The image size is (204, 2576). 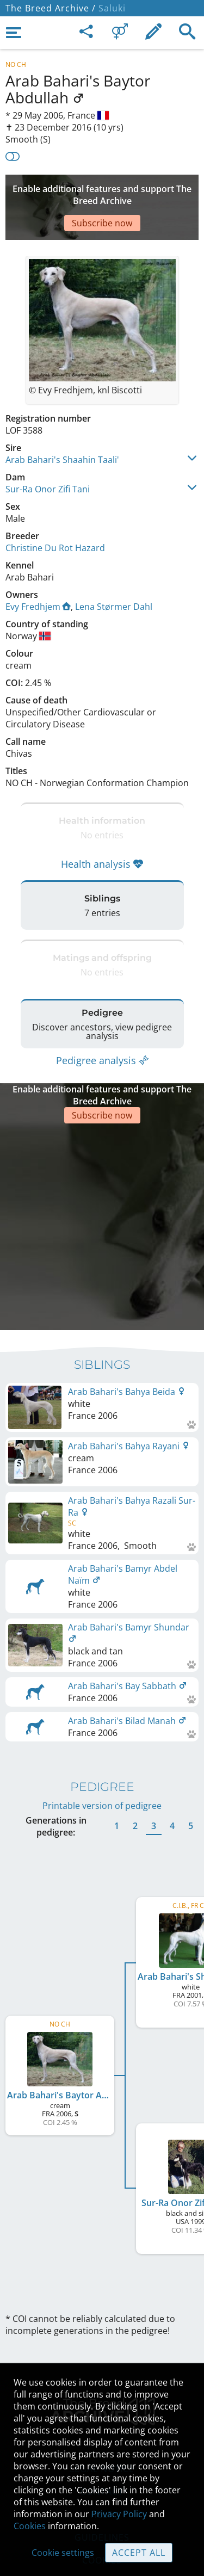 I want to click on Sur-Ra Onor Zifi Tani, so click(x=47, y=456).